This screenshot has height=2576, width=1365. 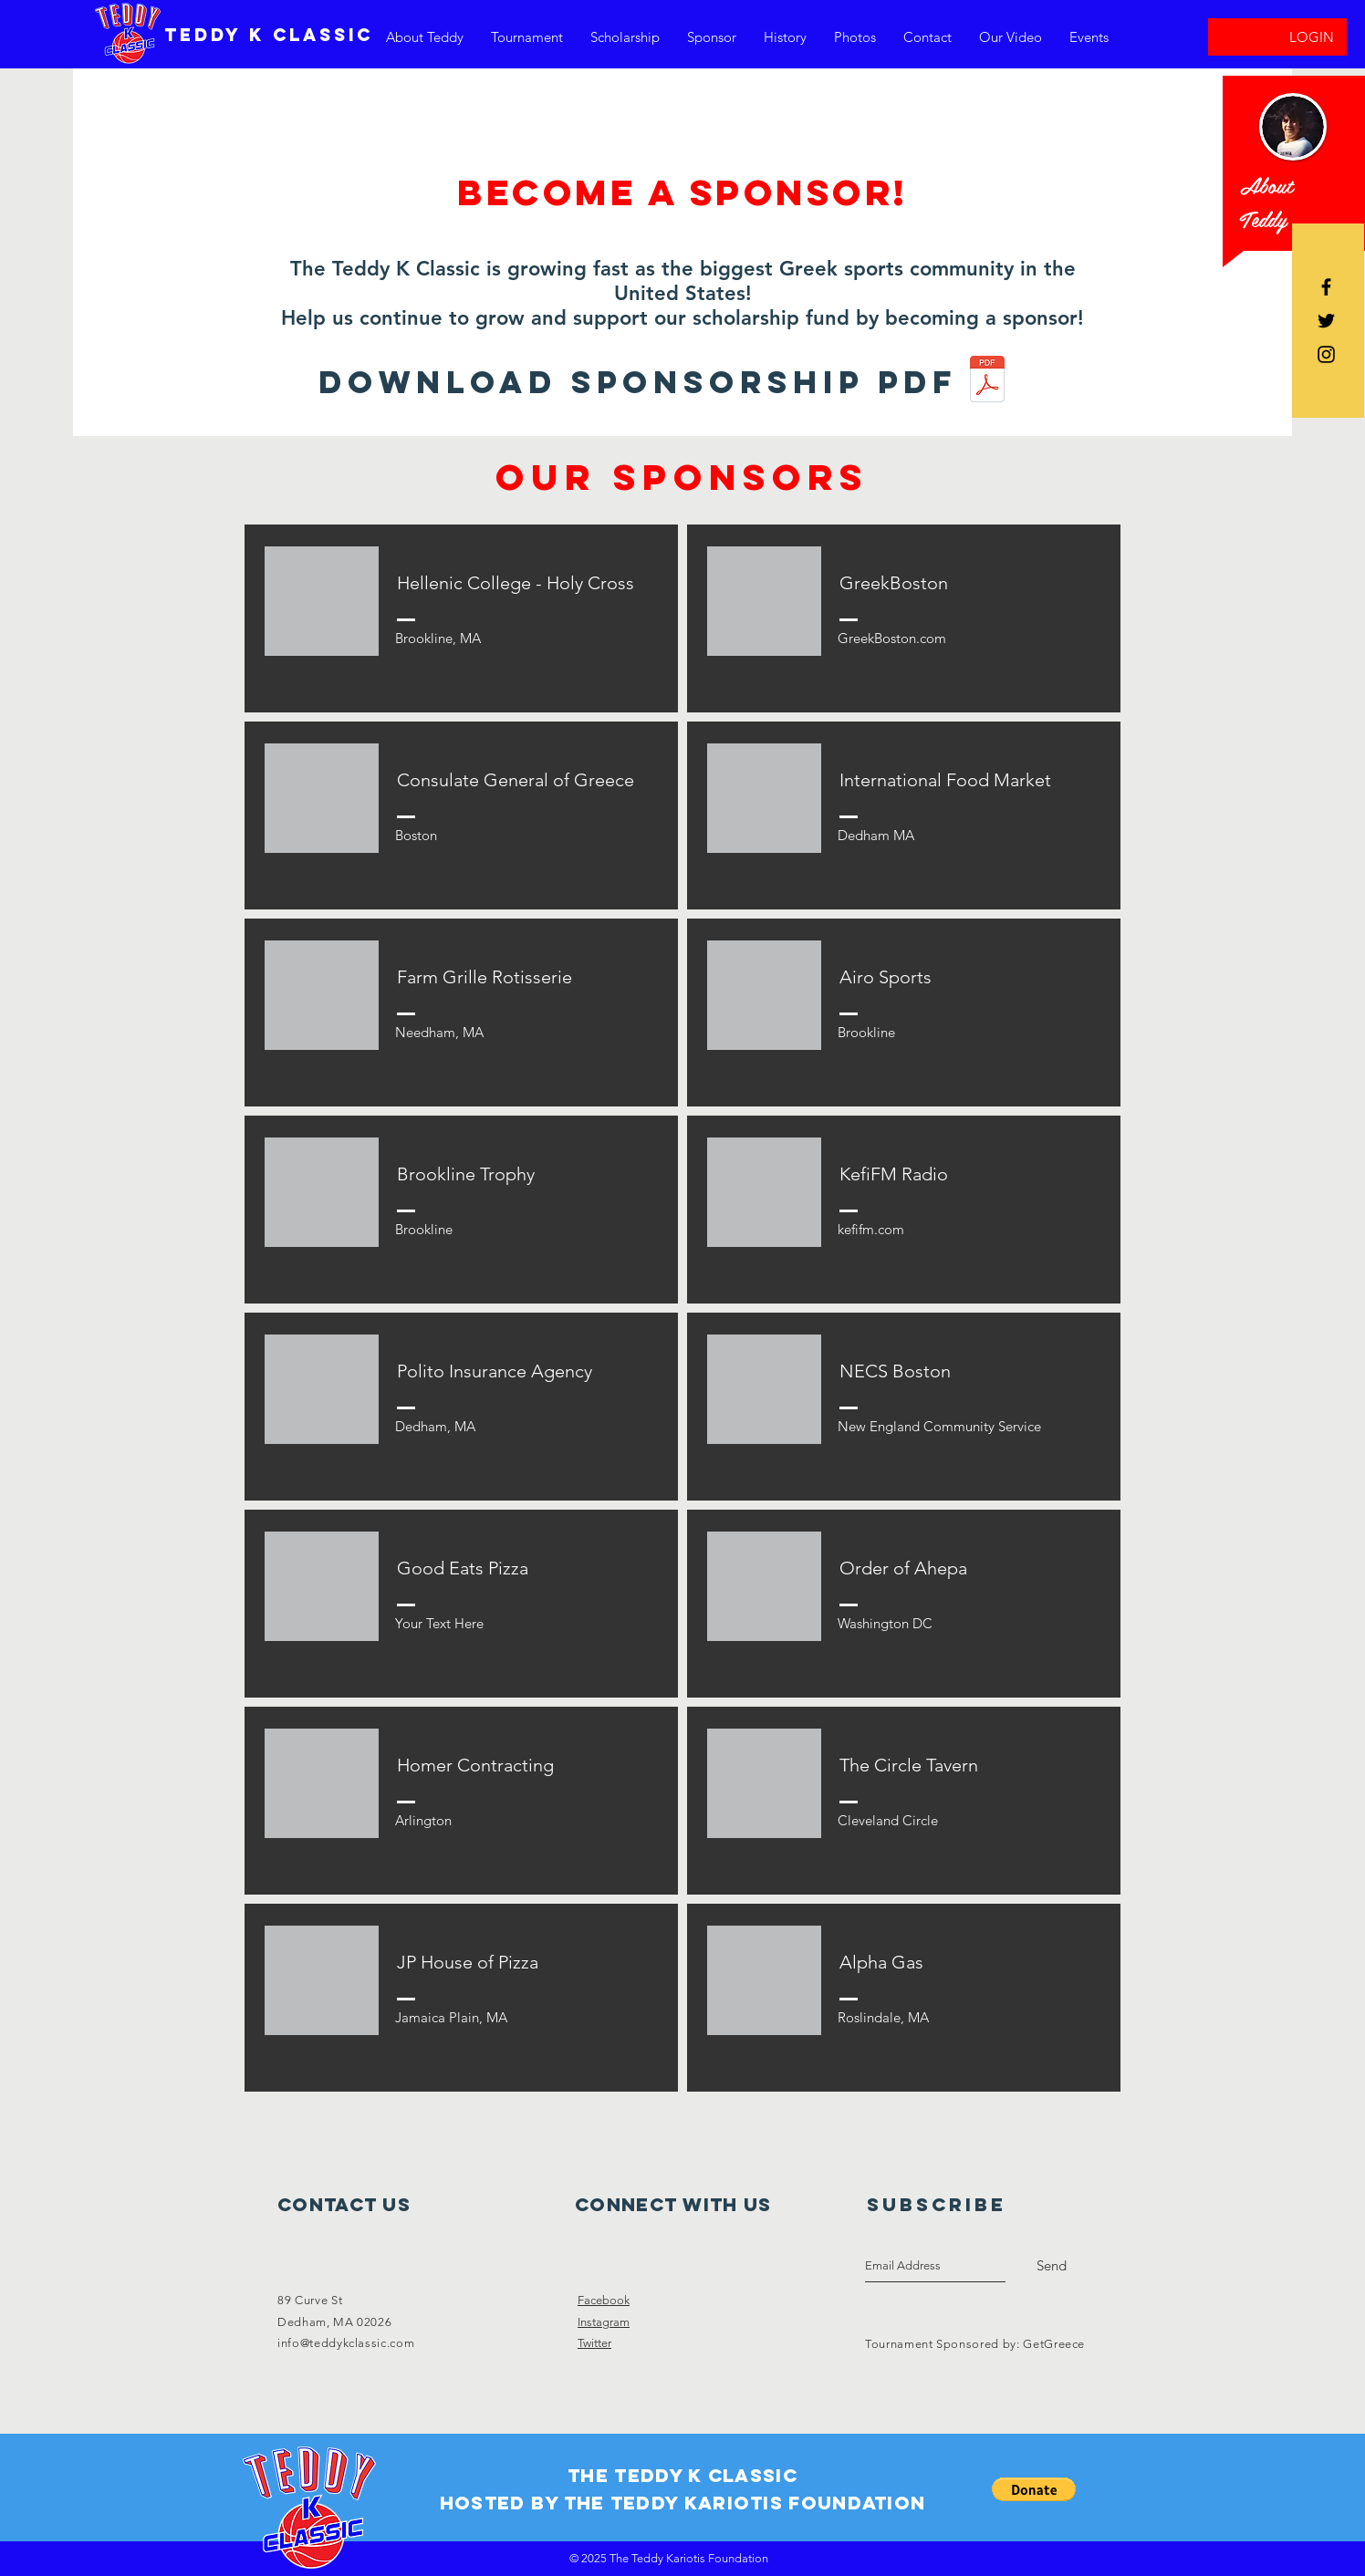 What do you see at coordinates (1326, 354) in the screenshot?
I see `[Black Instagram Icon]` at bounding box center [1326, 354].